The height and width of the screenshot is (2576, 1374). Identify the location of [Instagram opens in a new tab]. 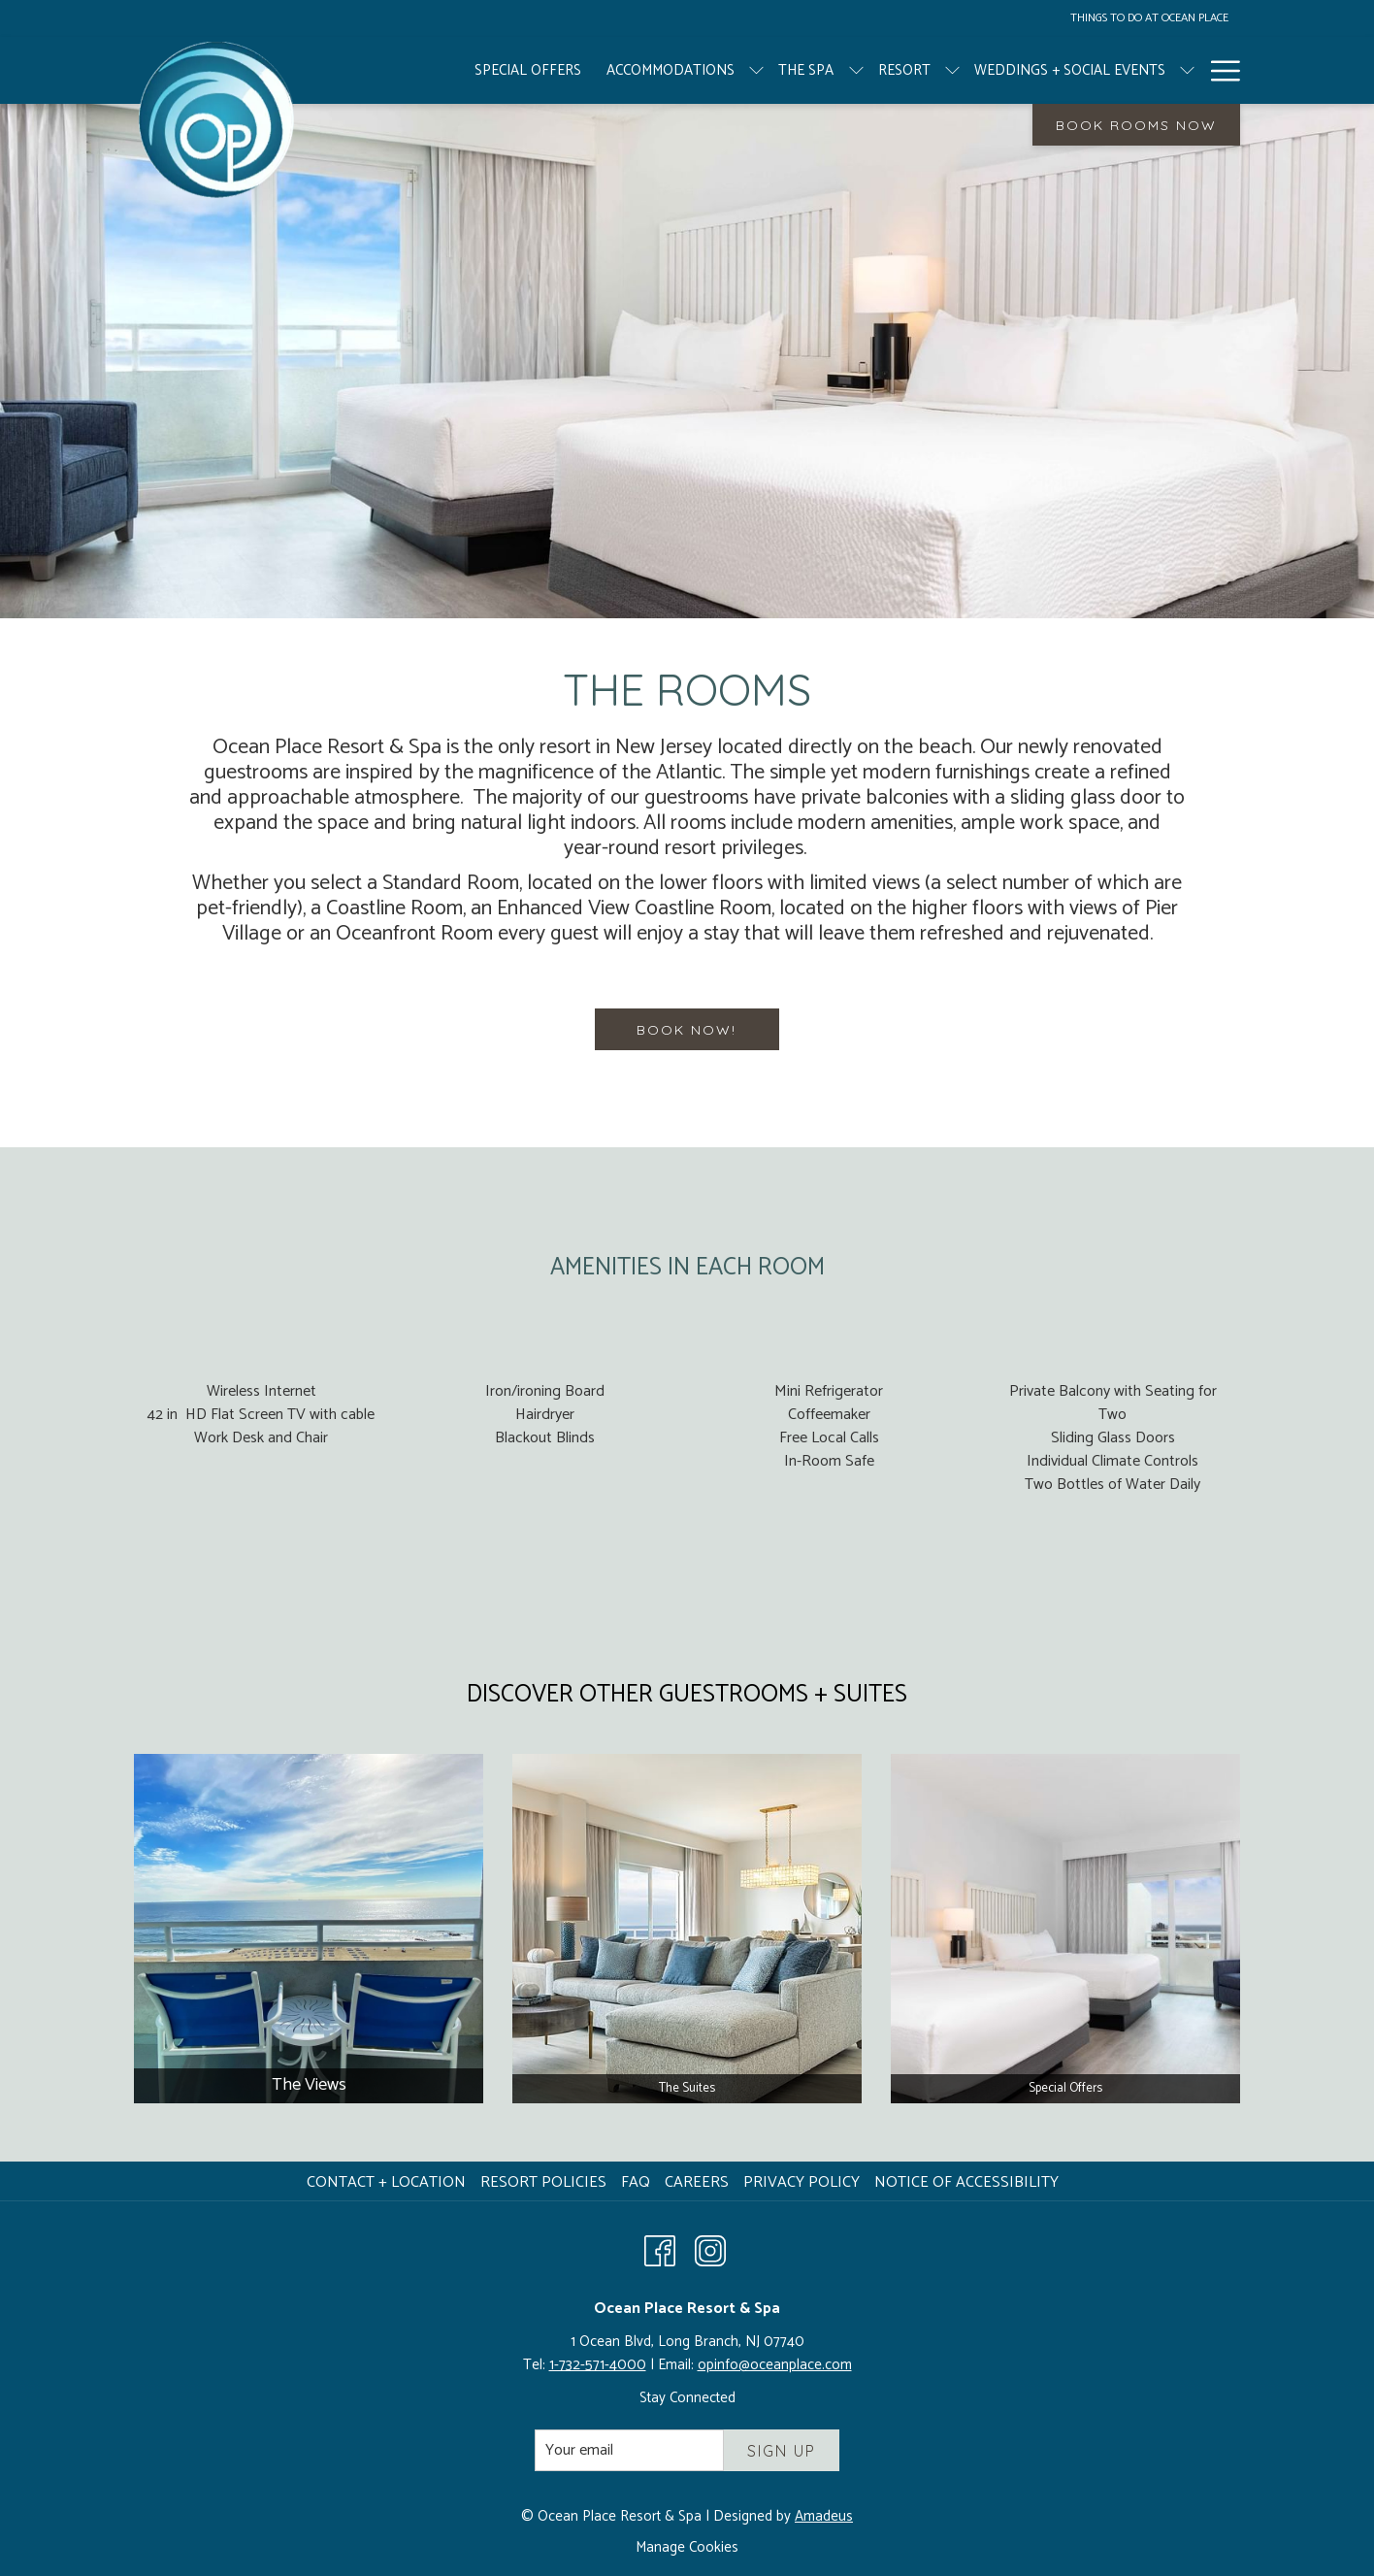
(710, 2250).